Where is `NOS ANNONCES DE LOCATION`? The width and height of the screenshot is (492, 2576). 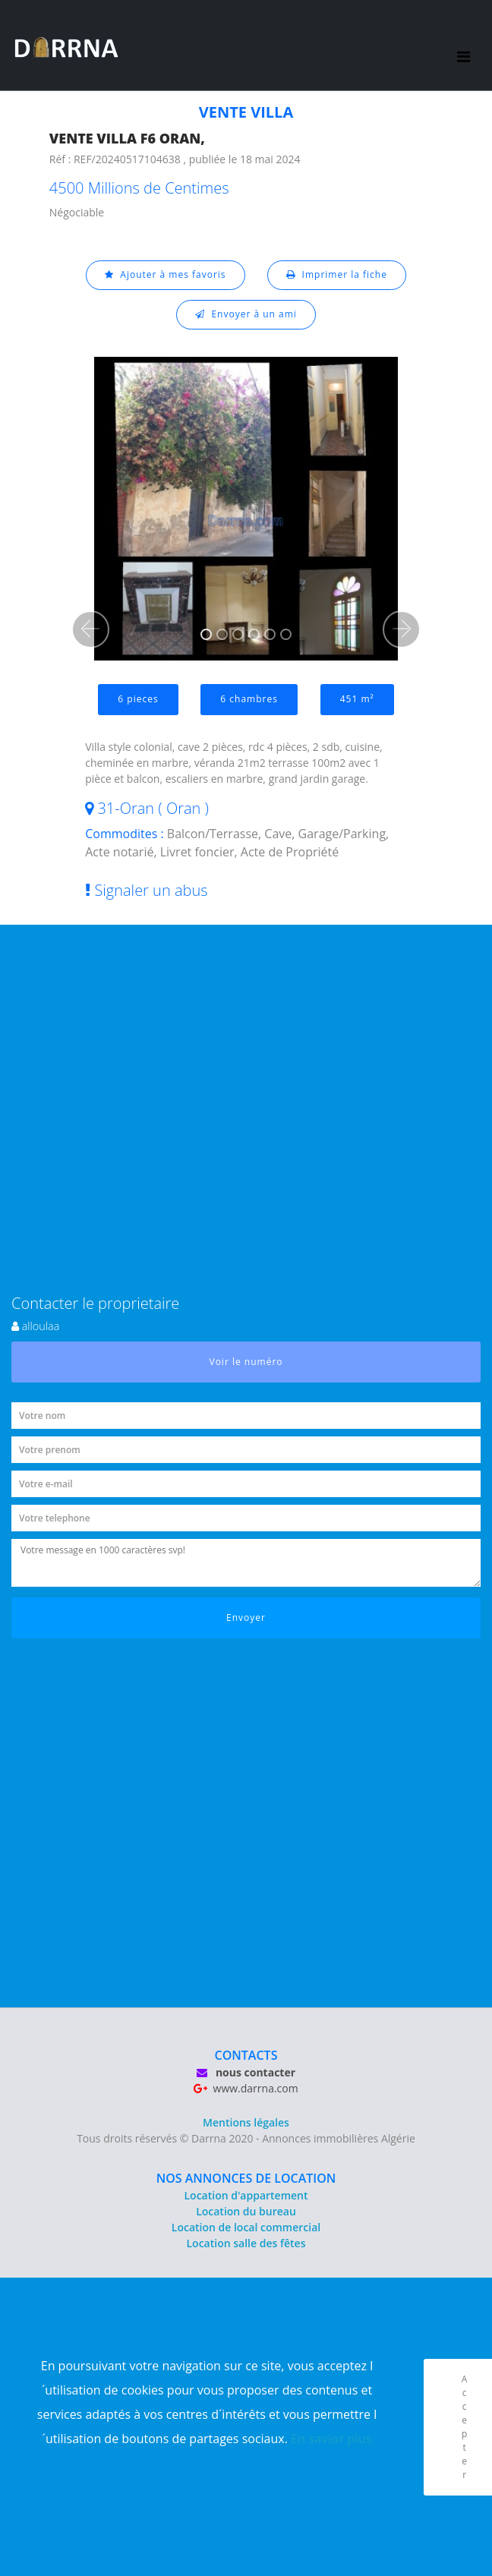
NOS ANNONCES DE LOCATION is located at coordinates (246, 2178).